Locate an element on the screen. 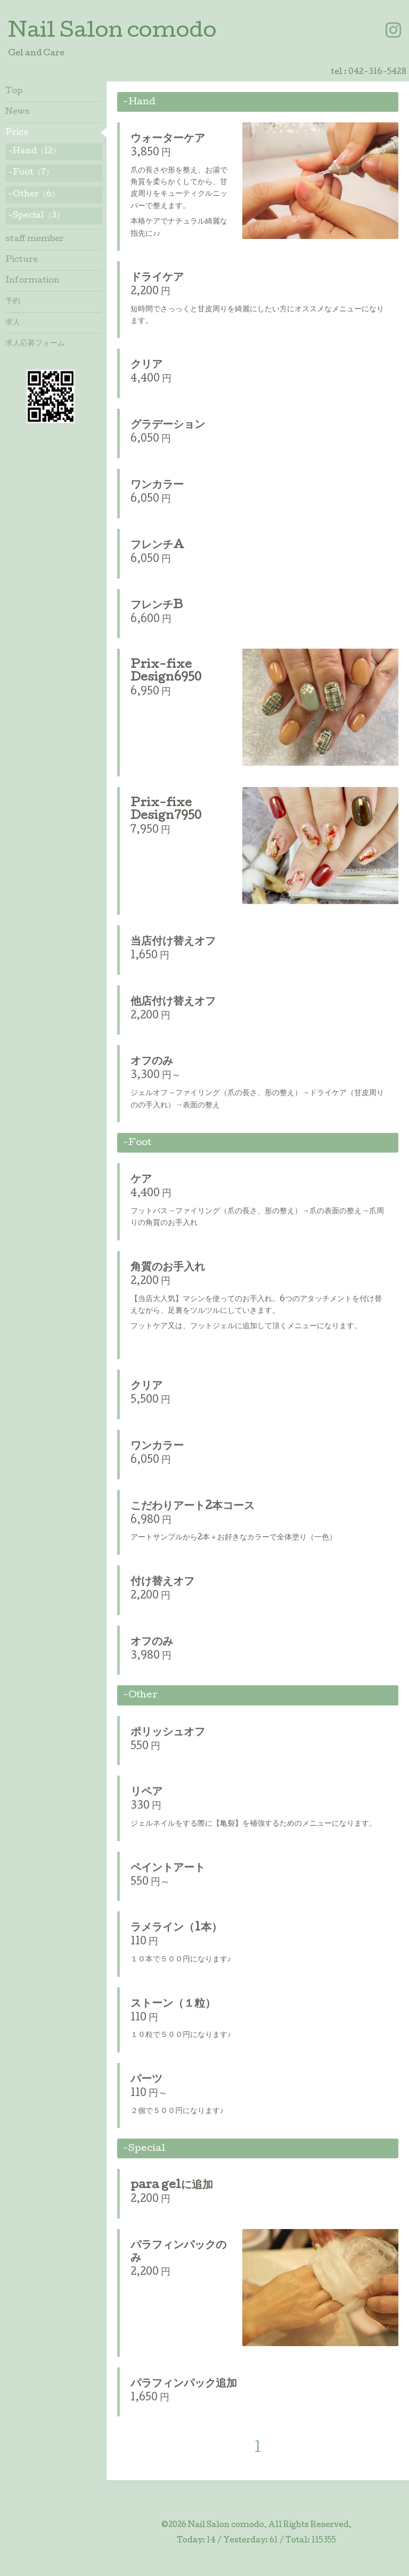 This screenshot has height=2576, width=409. 求人 is located at coordinates (12, 323).